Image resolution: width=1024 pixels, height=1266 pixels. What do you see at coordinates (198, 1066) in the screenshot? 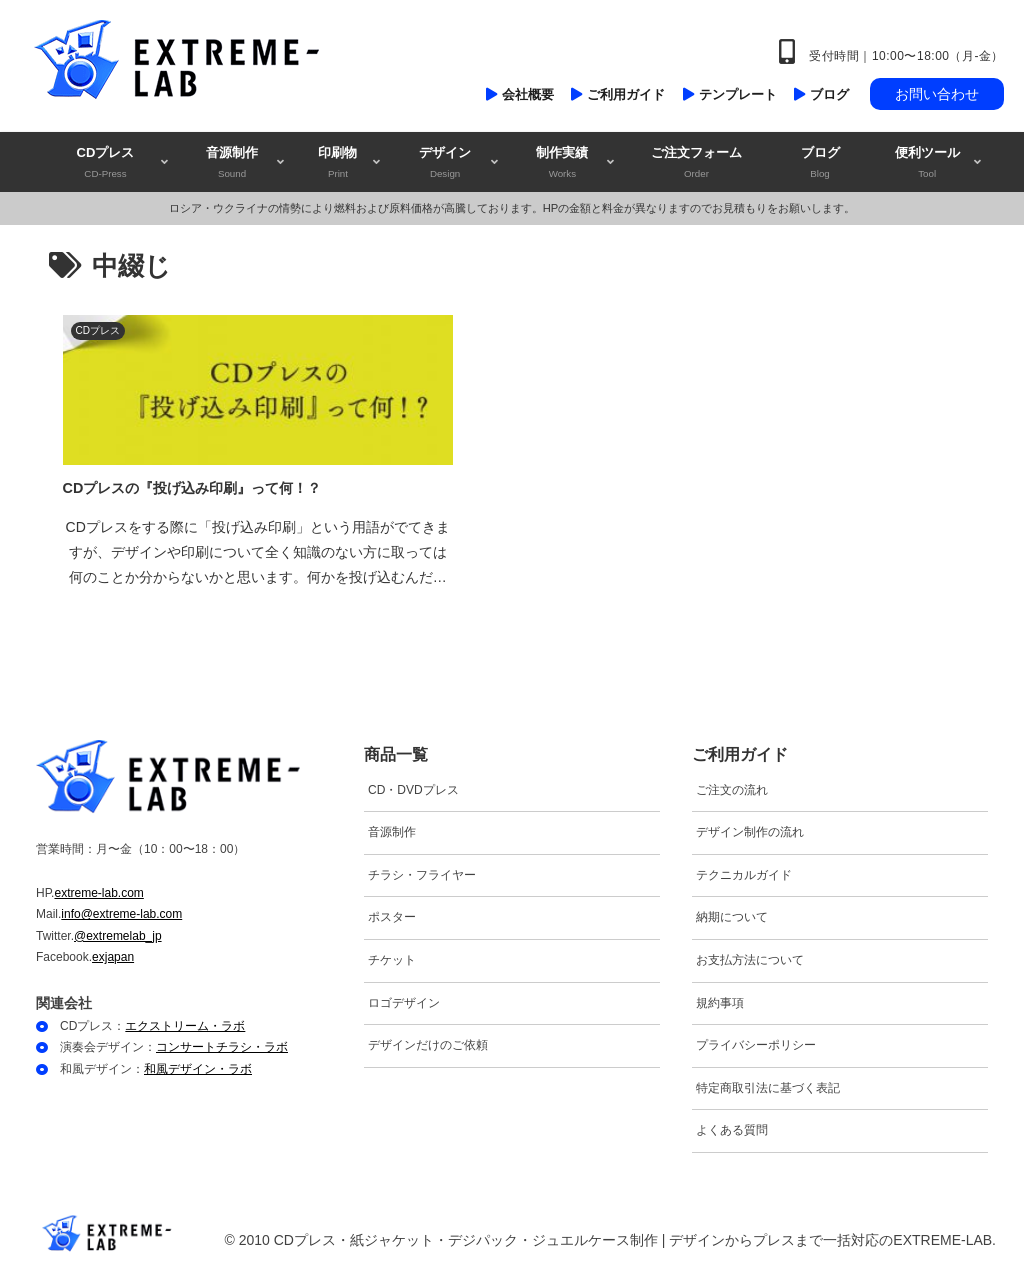
I see `和風デザイン・ラボ` at bounding box center [198, 1066].